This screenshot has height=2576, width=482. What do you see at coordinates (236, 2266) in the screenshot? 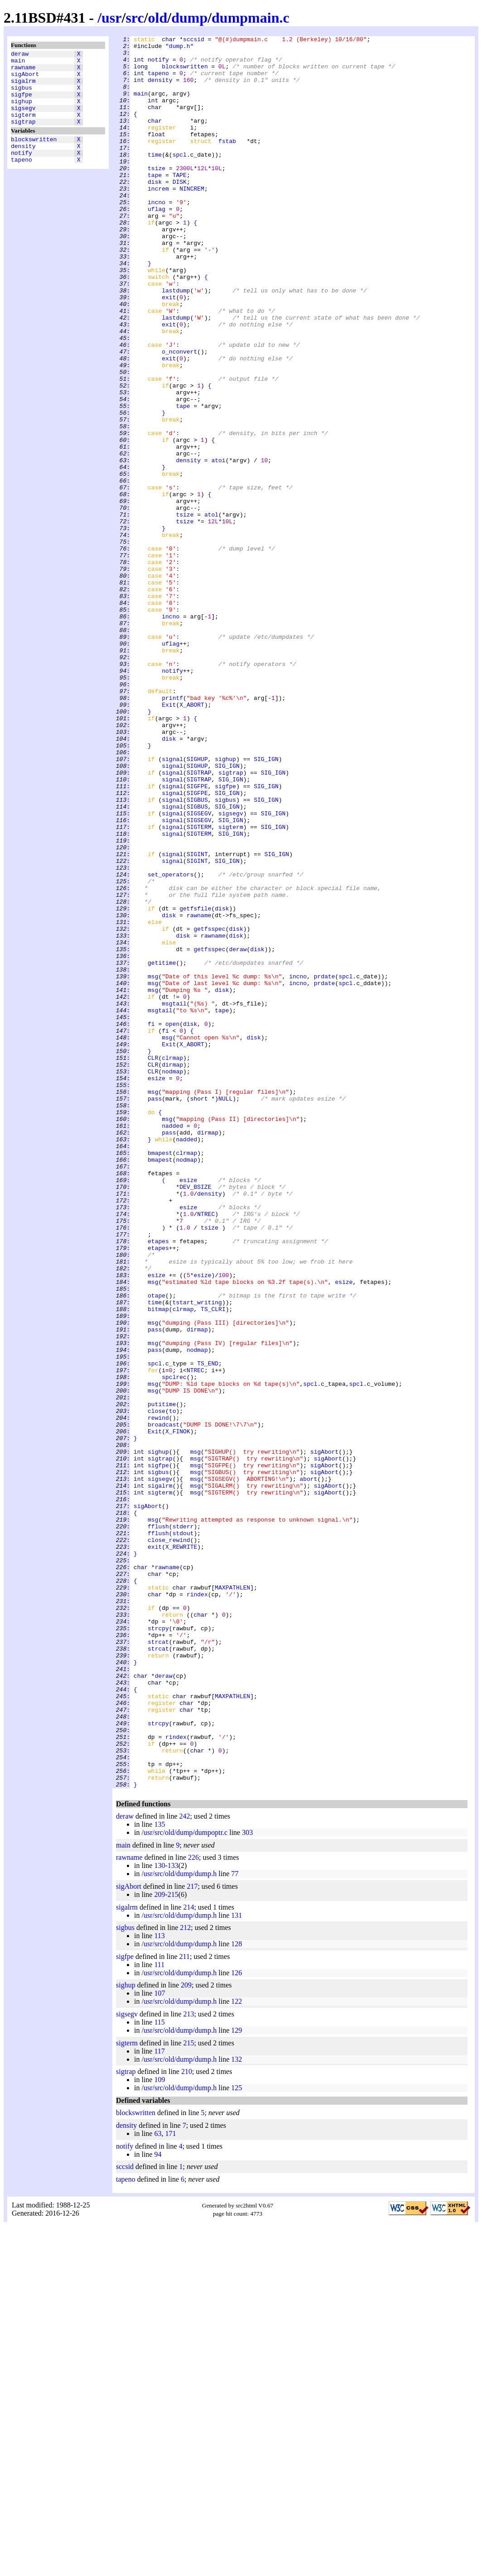
I see `131` at bounding box center [236, 2266].